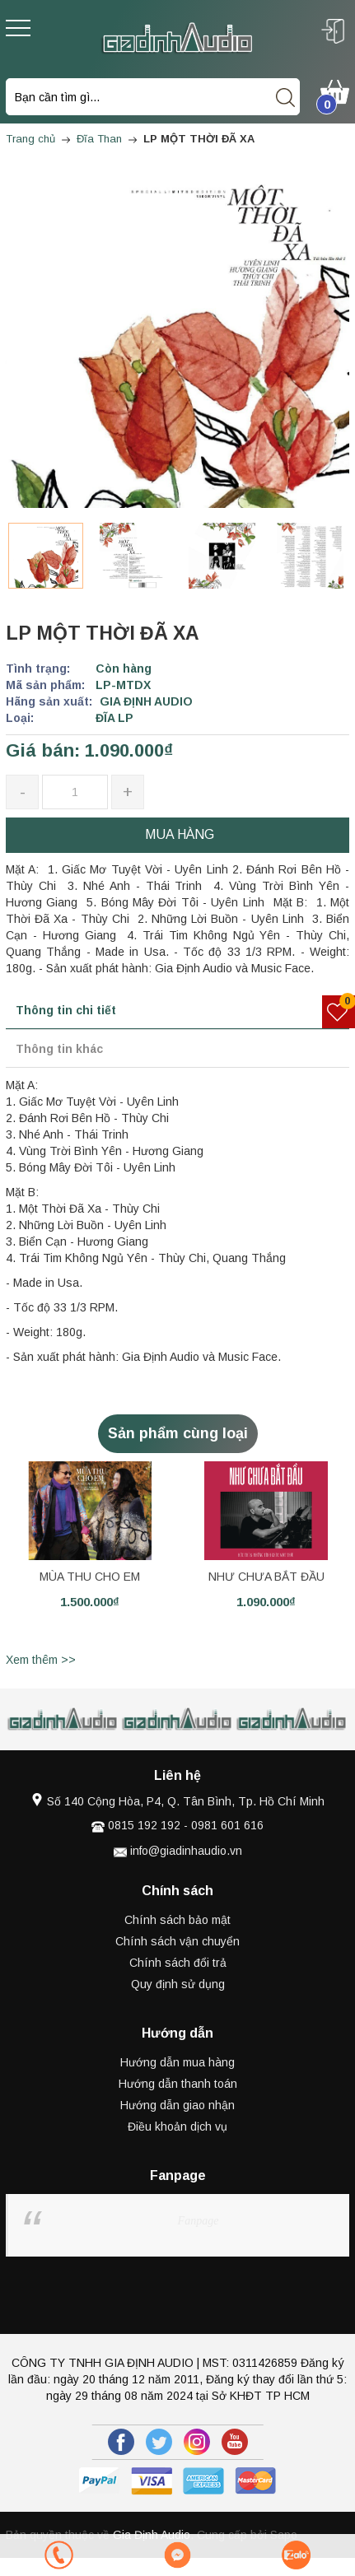  What do you see at coordinates (198, 2221) in the screenshot?
I see `Fanpage` at bounding box center [198, 2221].